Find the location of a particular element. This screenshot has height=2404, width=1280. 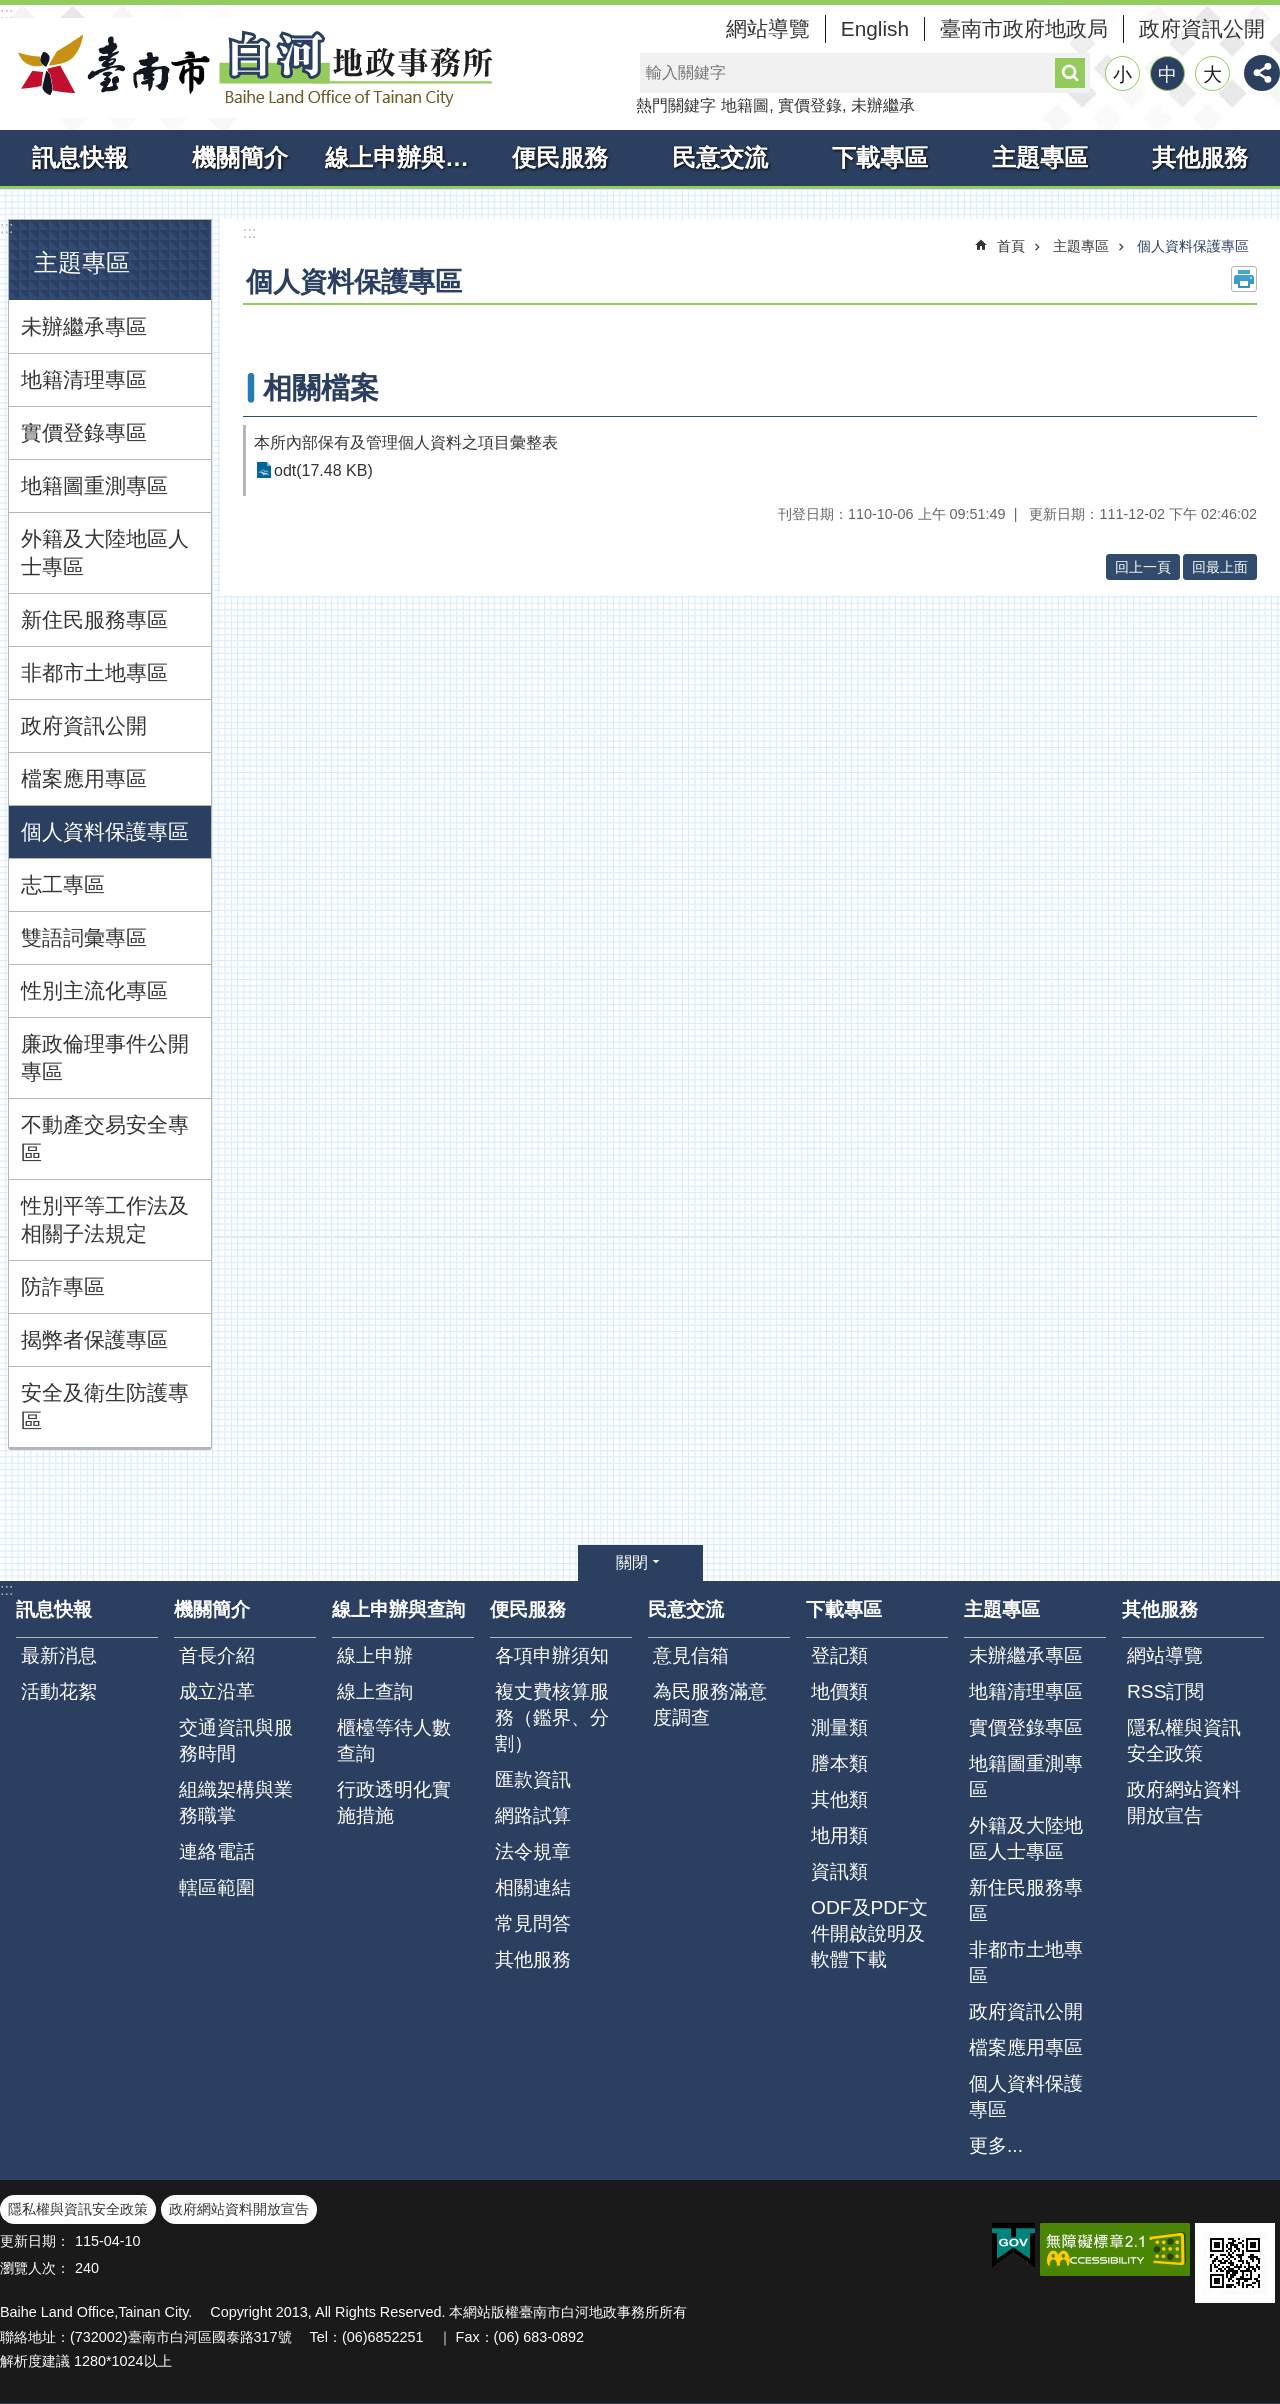

RSS訂閱 is located at coordinates (1165, 1691).